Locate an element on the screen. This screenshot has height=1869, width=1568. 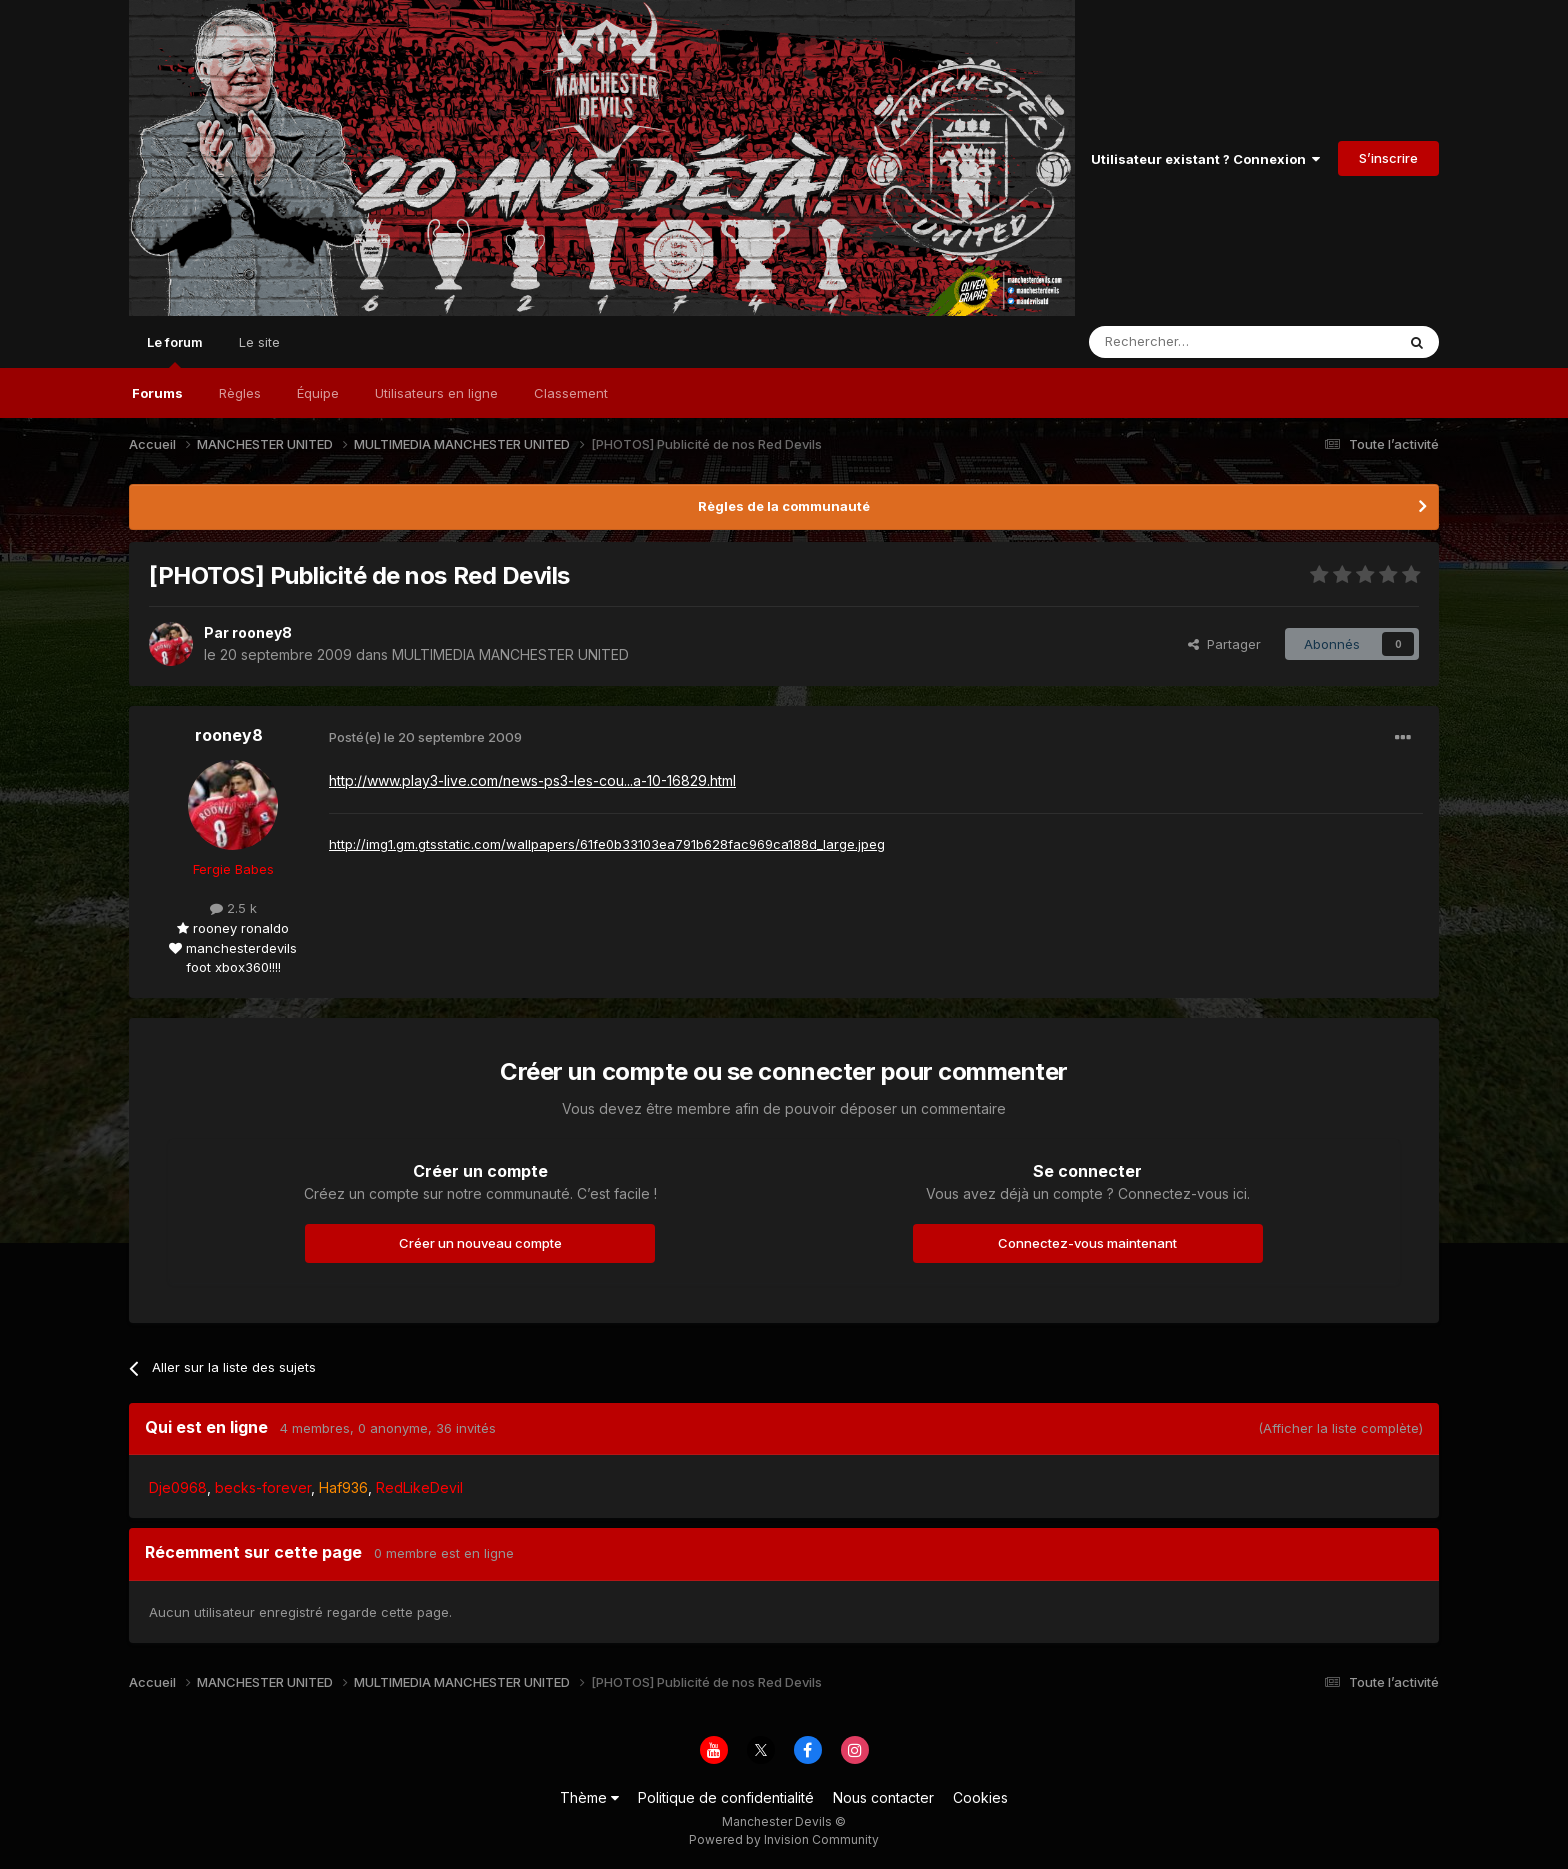
[Rechercher] is located at coordinates (1198, 342).